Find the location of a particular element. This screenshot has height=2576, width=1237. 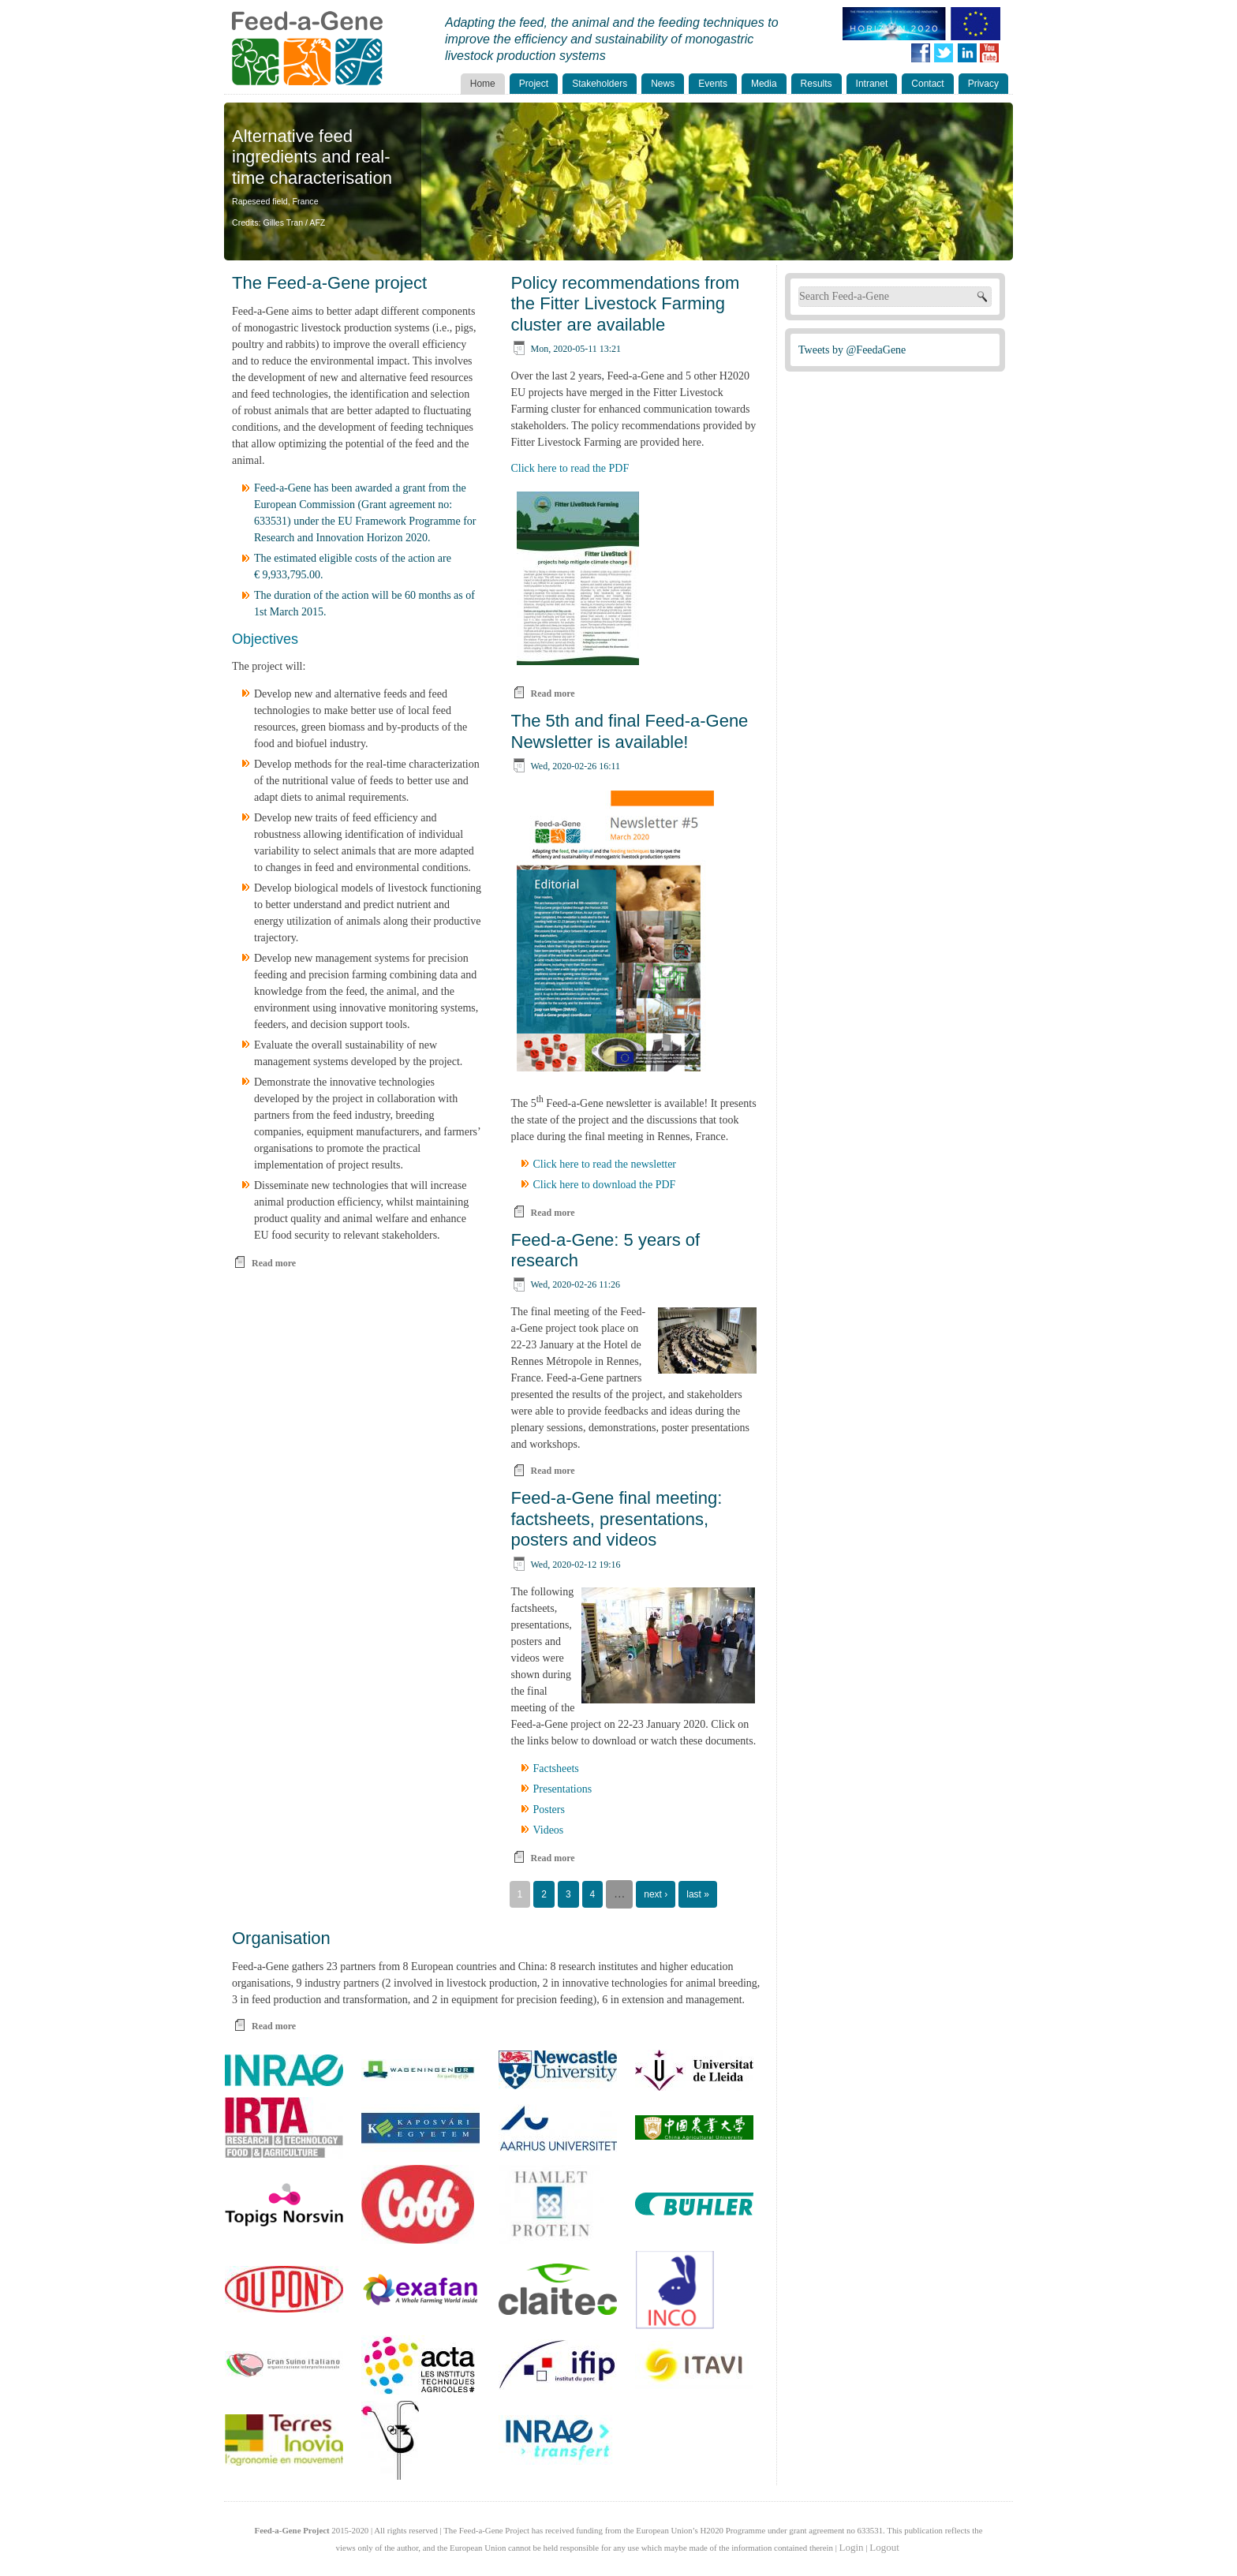

Tweets by @FeedaGene is located at coordinates (852, 350).